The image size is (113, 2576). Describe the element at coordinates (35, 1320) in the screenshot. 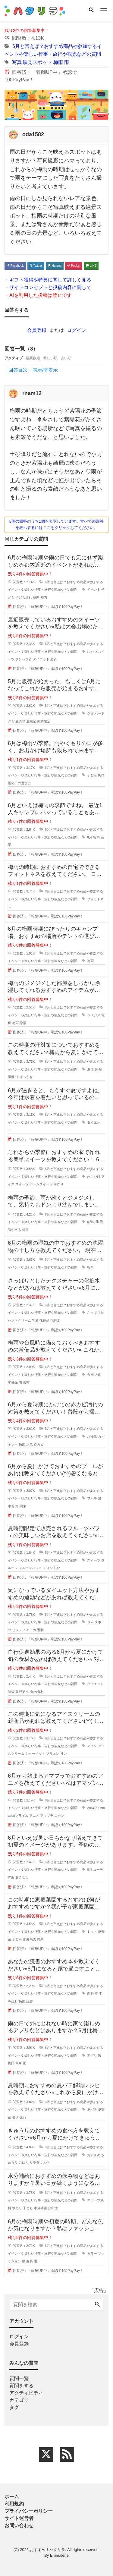

I see `乳液` at that location.